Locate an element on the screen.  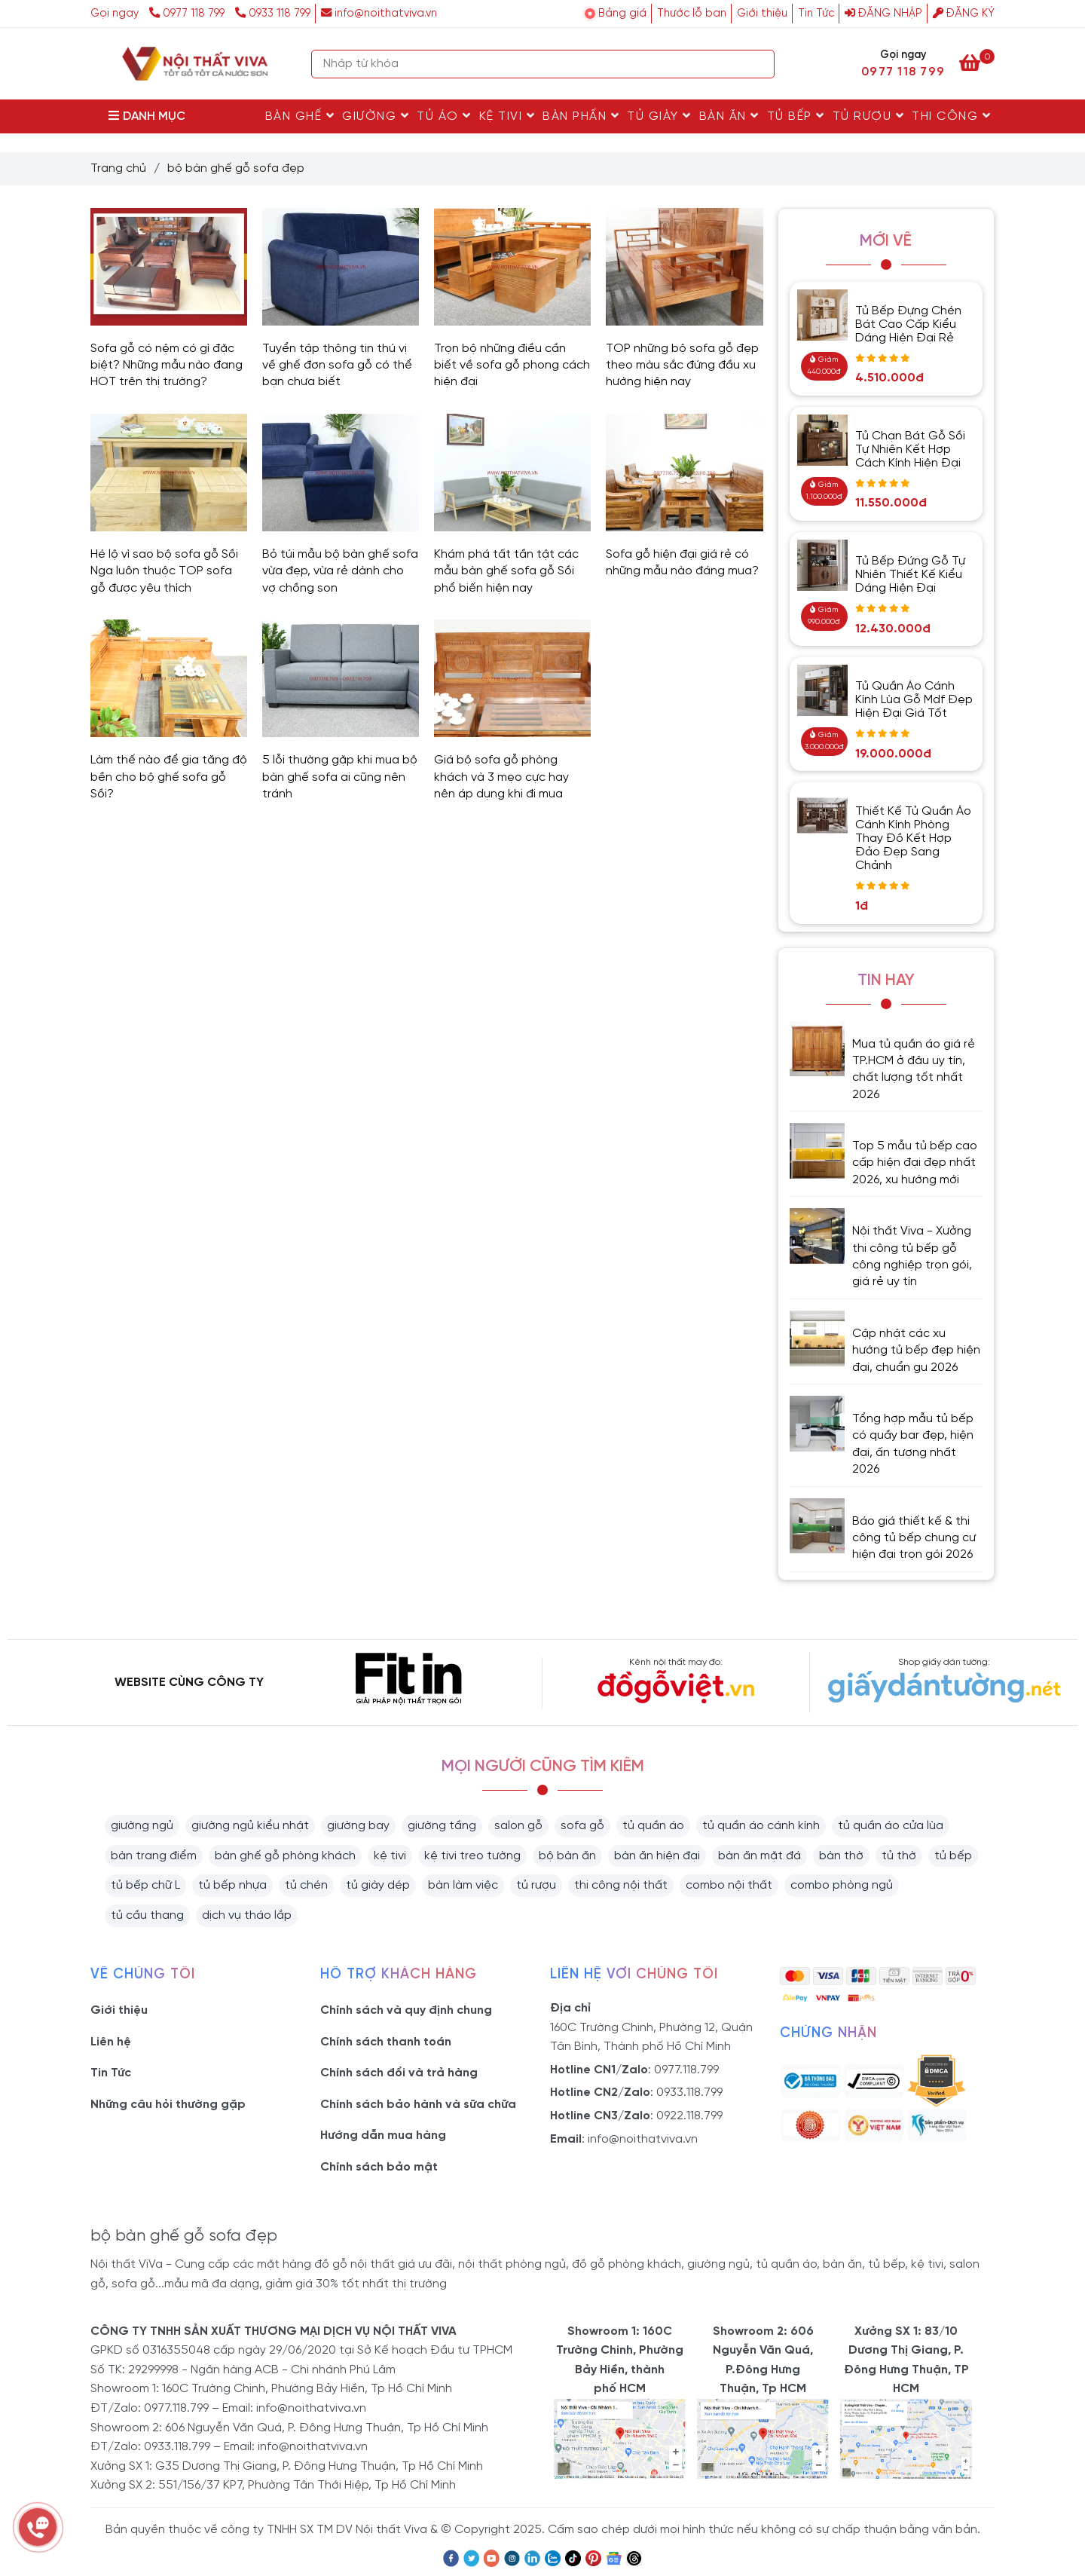
Tủ Áo is located at coordinates (444, 116).